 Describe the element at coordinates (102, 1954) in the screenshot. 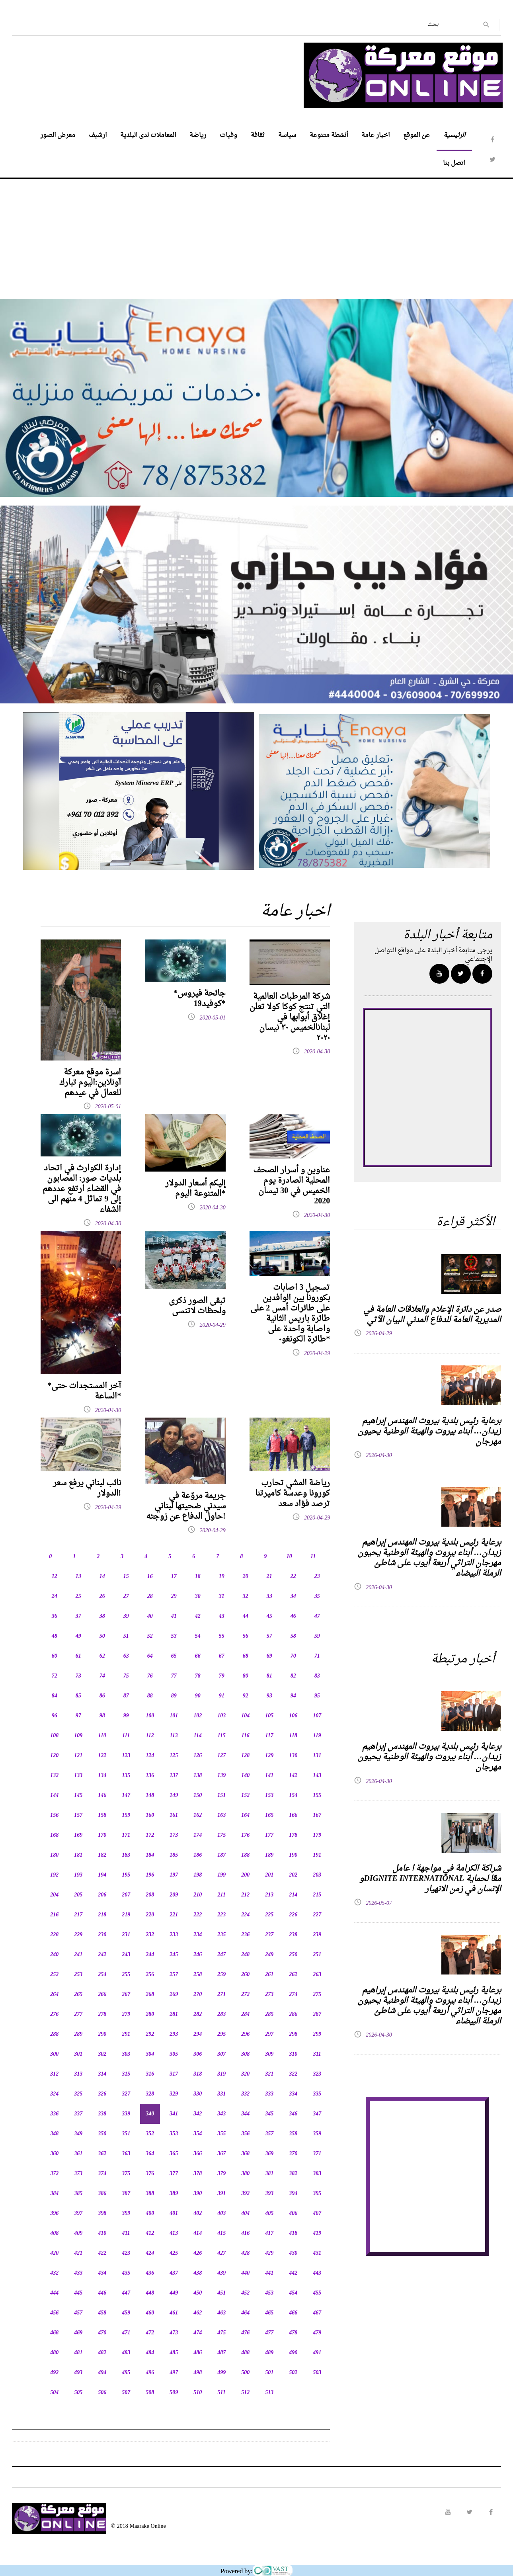

I see `242` at that location.